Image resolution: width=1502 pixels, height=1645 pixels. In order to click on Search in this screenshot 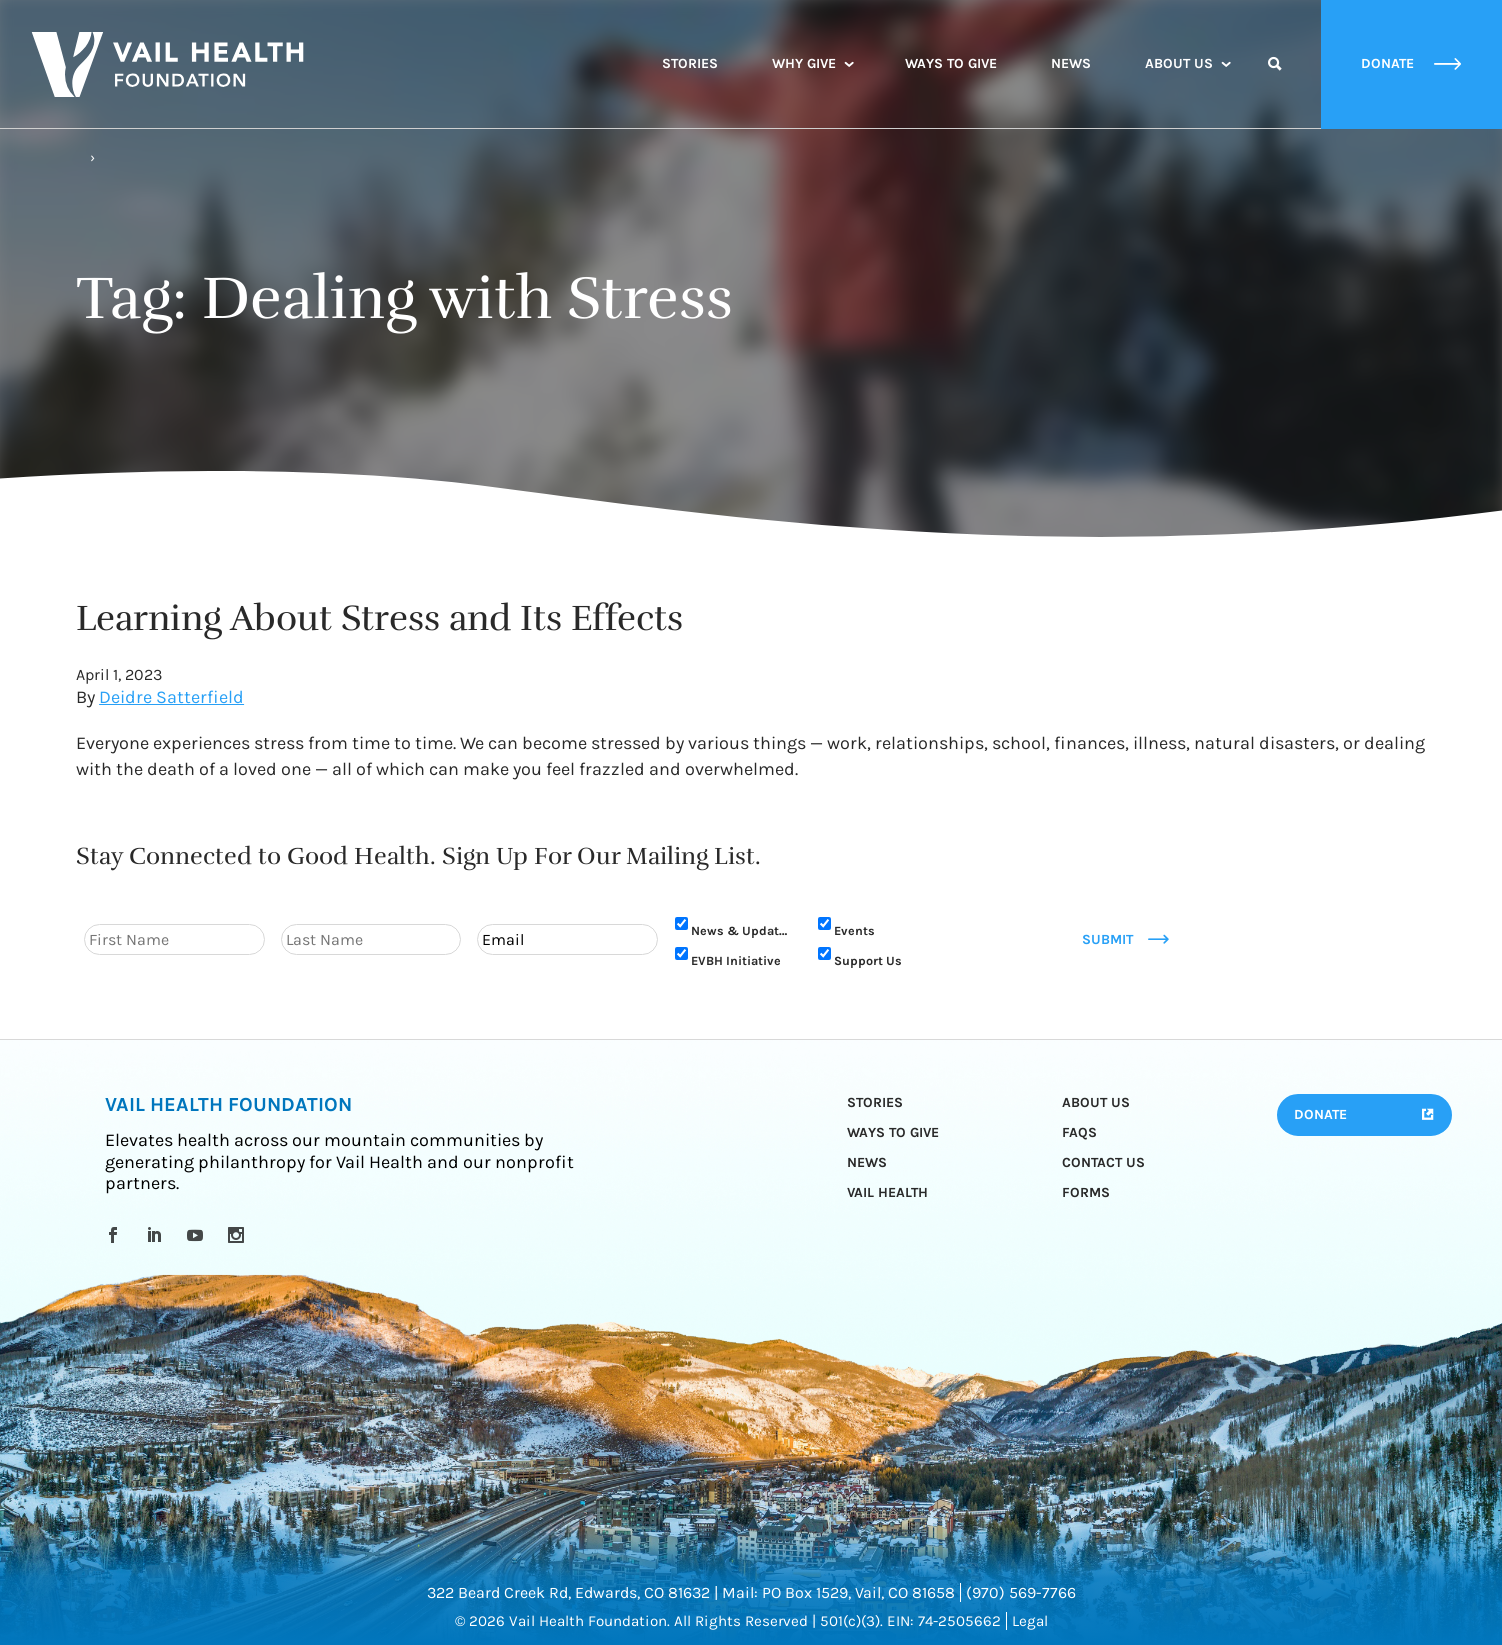, I will do `click(1275, 82)`.